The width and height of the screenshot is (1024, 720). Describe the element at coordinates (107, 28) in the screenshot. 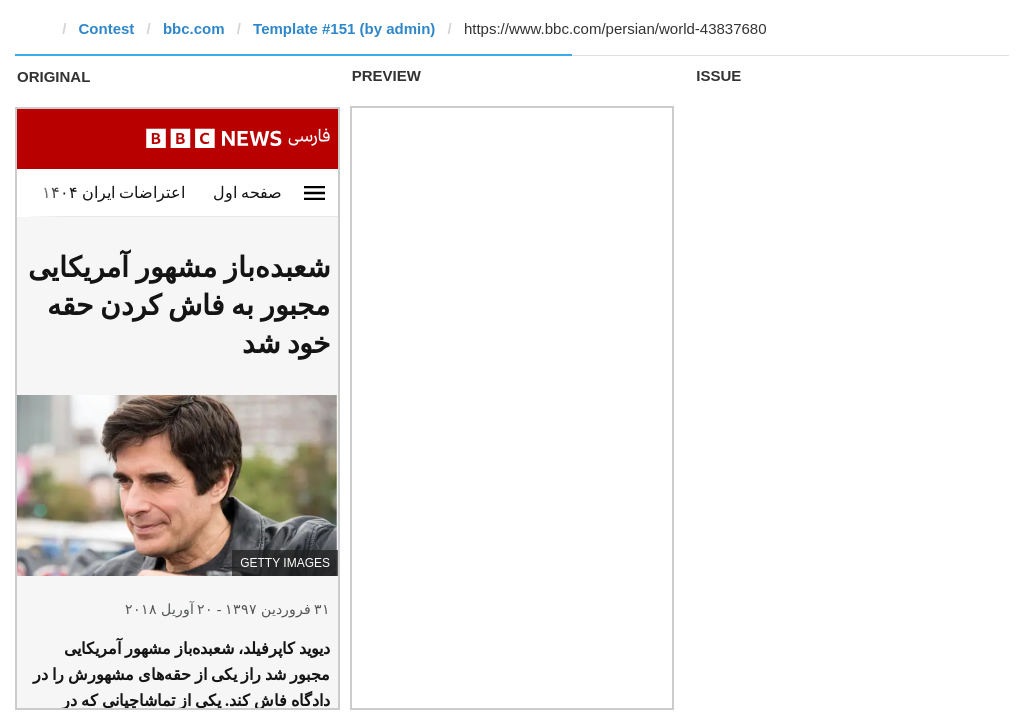

I see `Contest` at that location.